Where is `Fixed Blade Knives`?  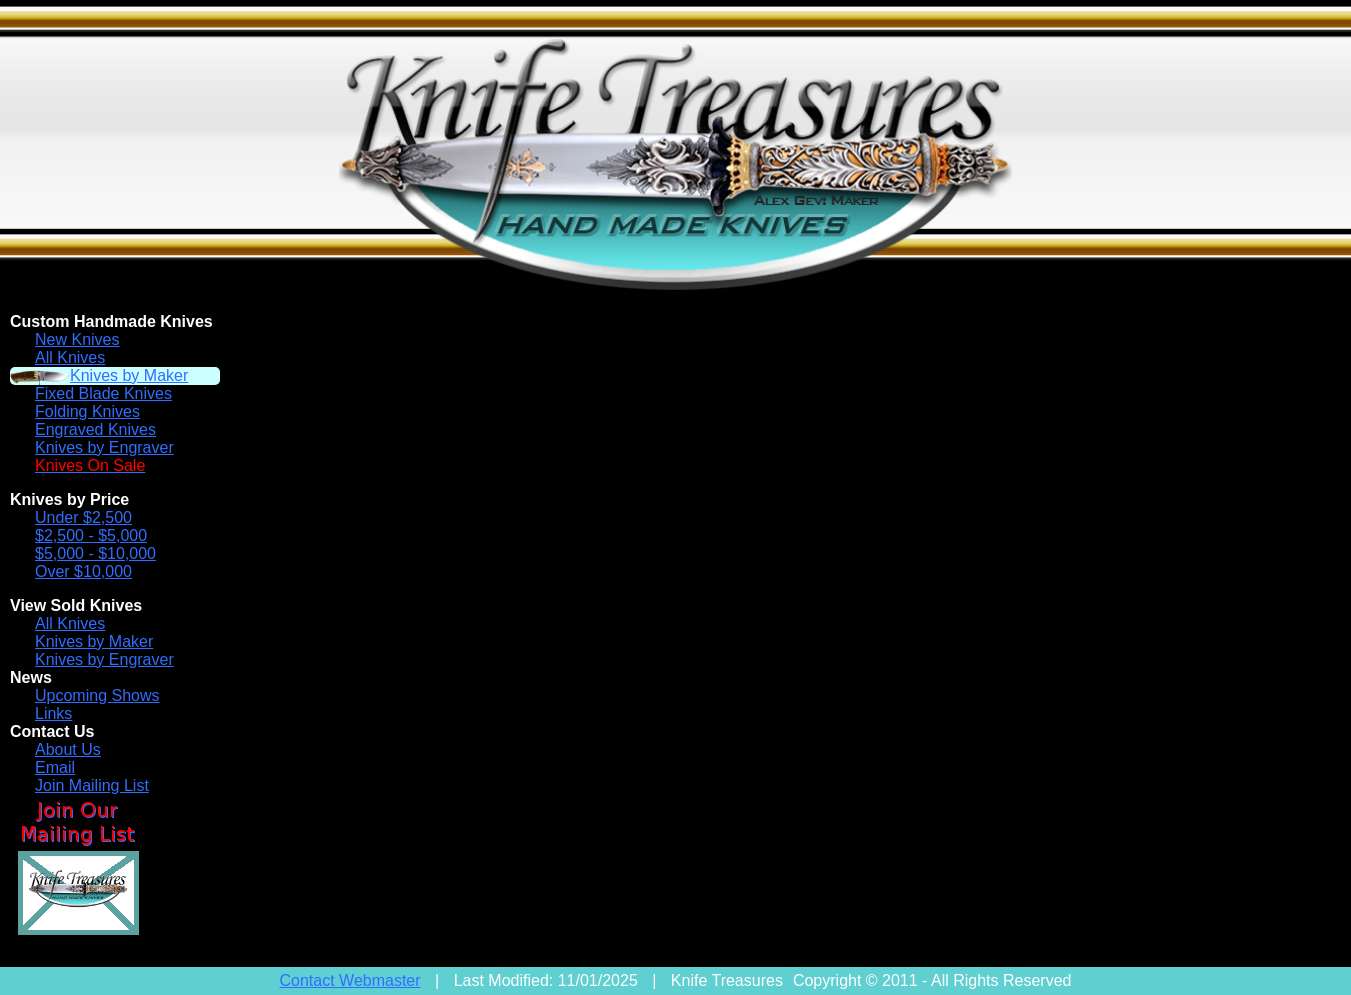 Fixed Blade Knives is located at coordinates (103, 393).